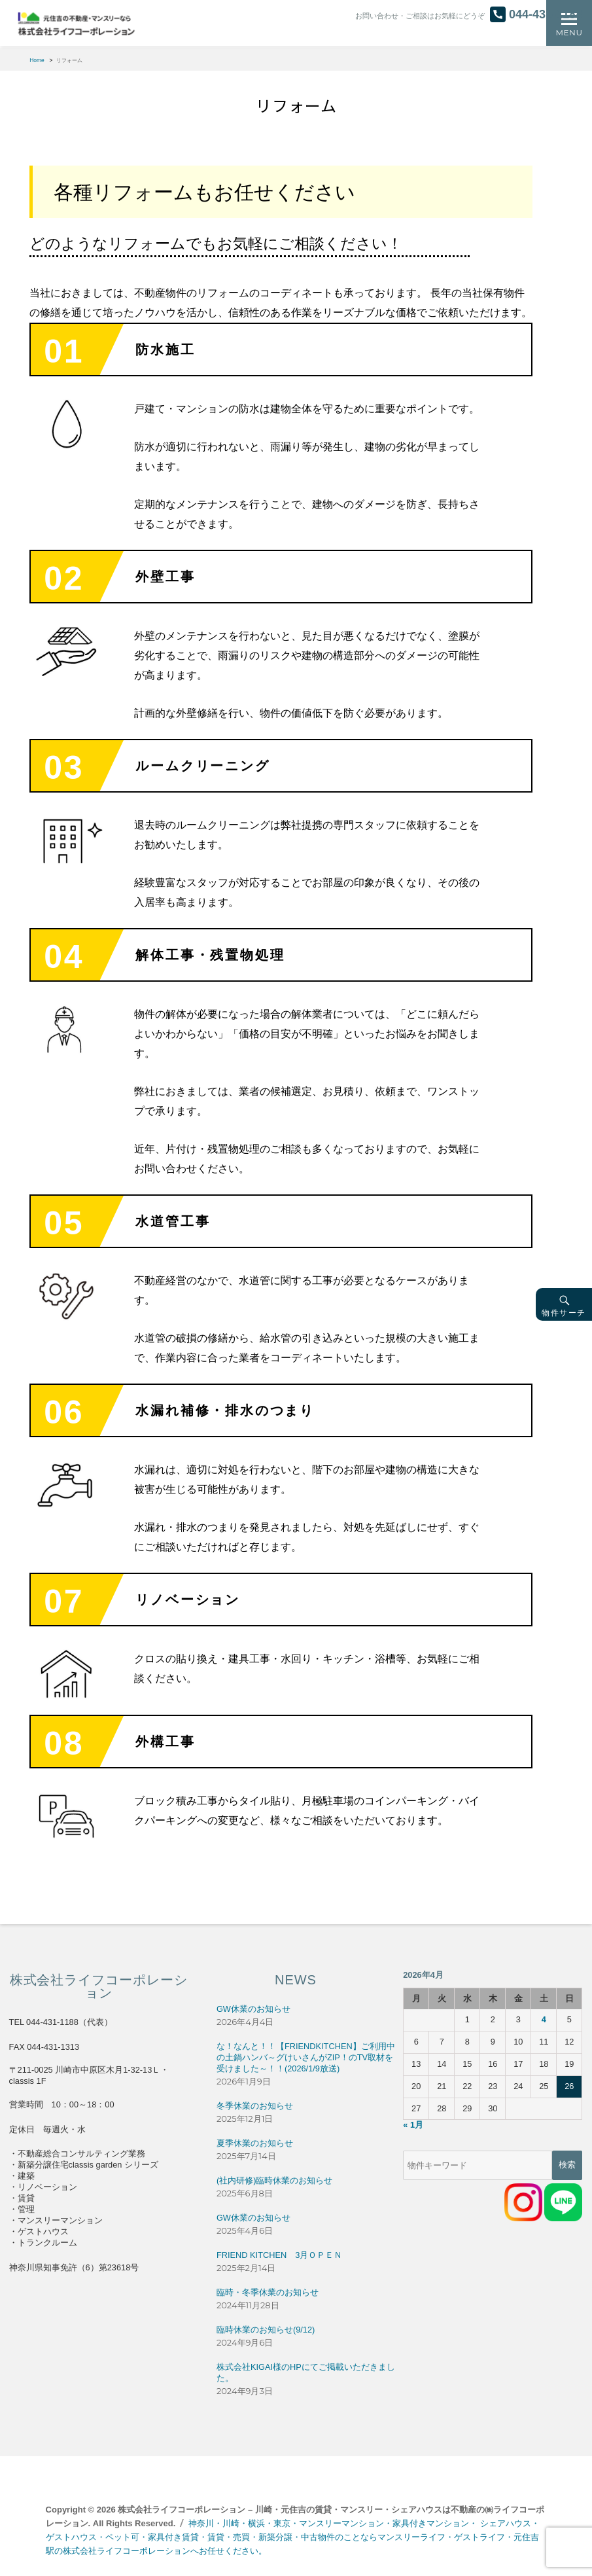 This screenshot has height=2576, width=592. Describe the element at coordinates (266, 2329) in the screenshot. I see `臨時休業のお知らせ(9/12)` at that location.